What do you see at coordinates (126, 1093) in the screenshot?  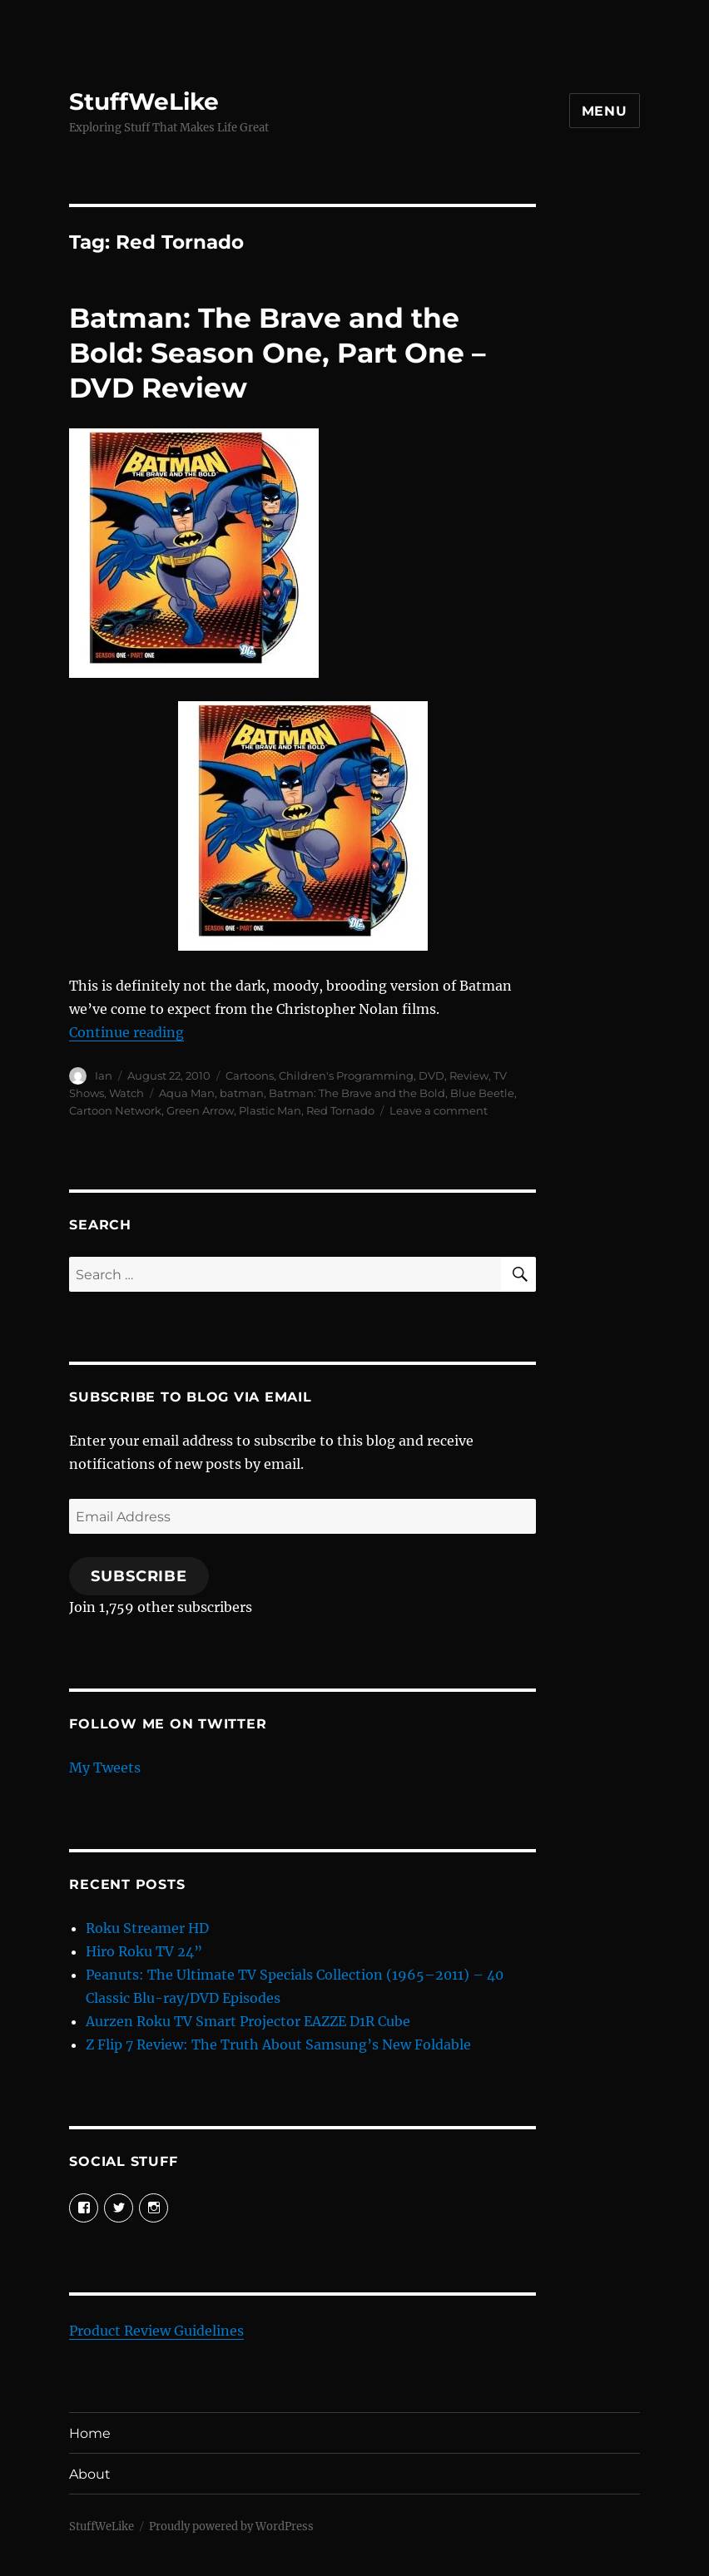 I see `Watch` at bounding box center [126, 1093].